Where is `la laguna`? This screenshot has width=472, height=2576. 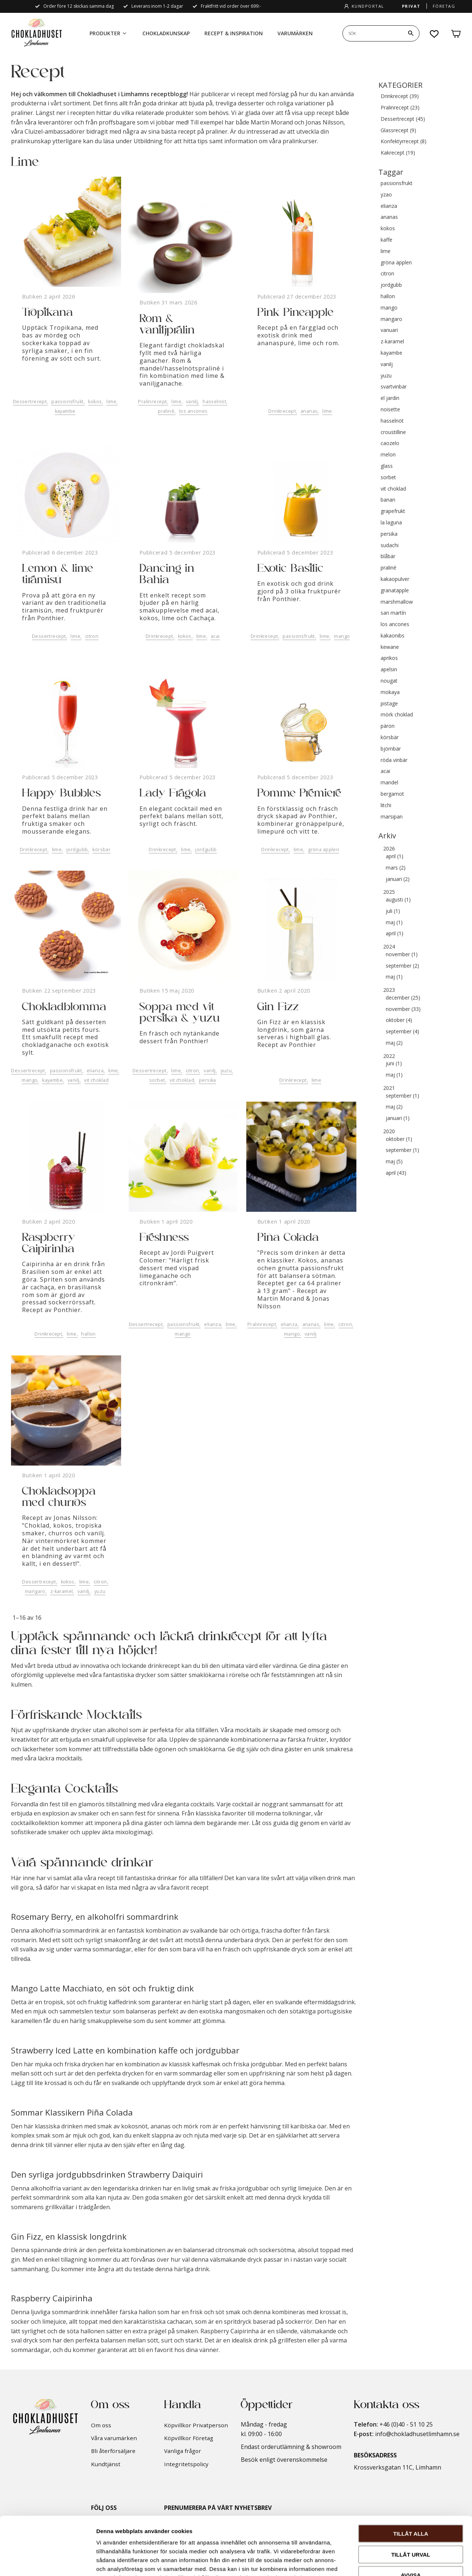 la laguna is located at coordinates (391, 523).